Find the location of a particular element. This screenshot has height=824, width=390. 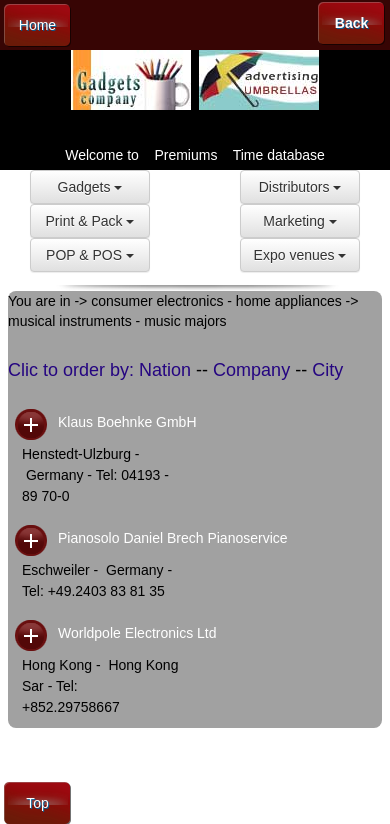

Pianosolo Daniel Brech Pianoservice is located at coordinates (173, 538).